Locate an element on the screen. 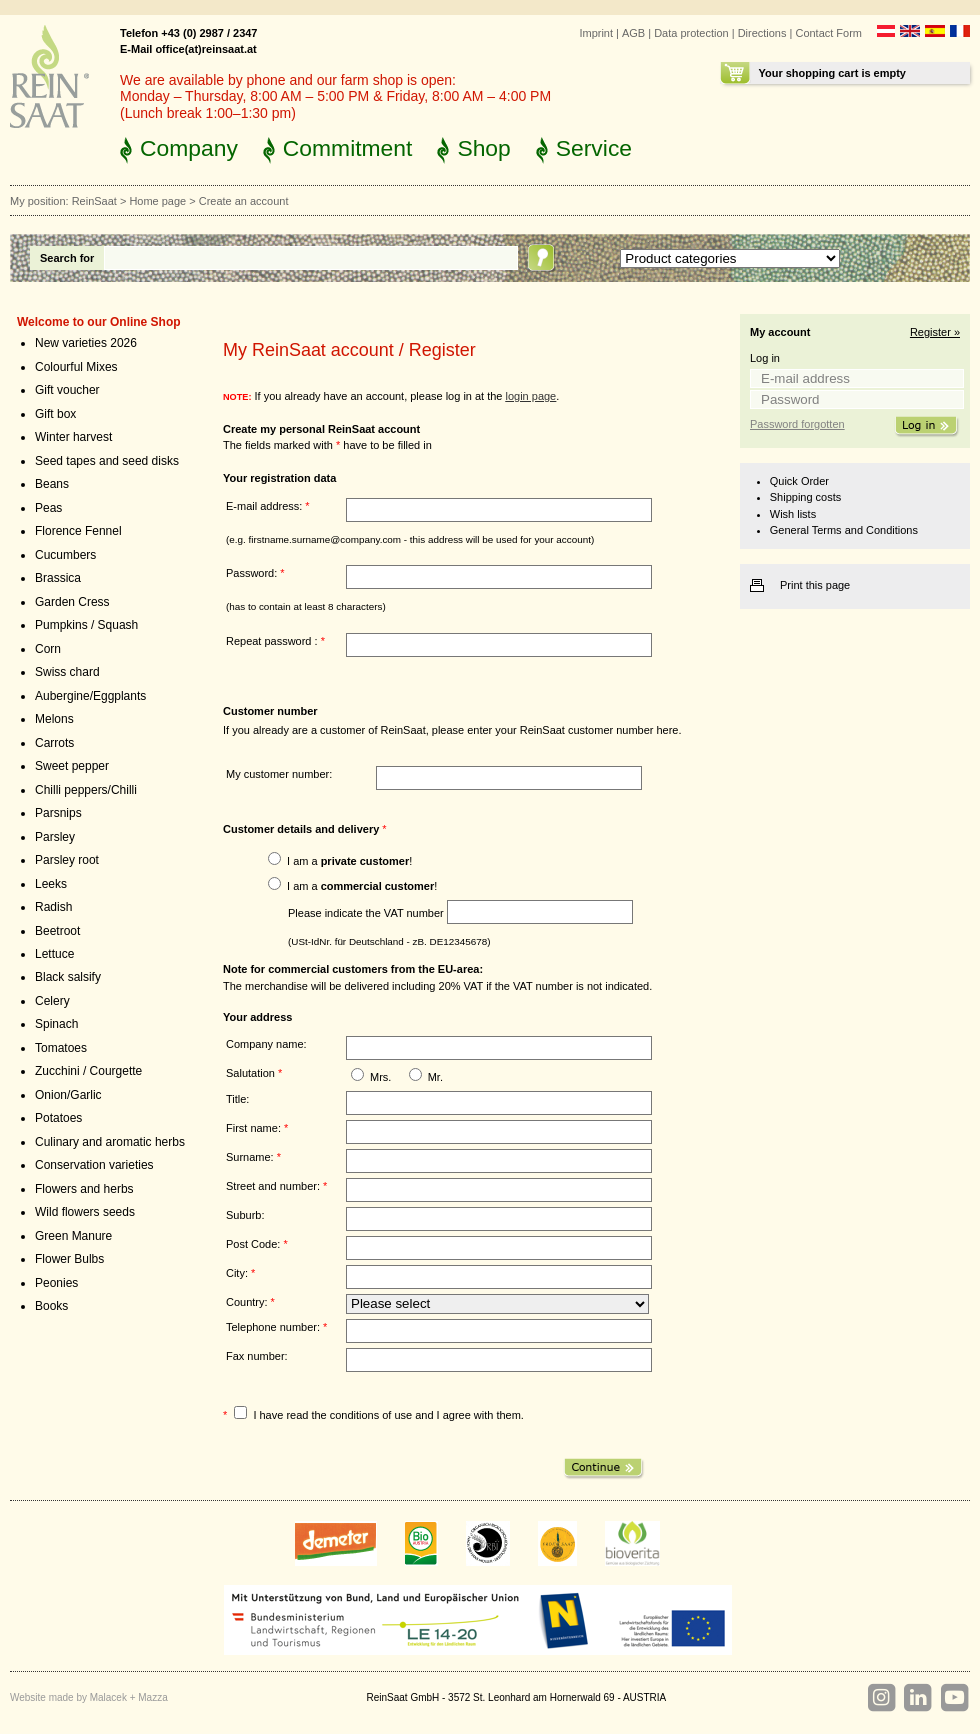 The image size is (980, 1734). Parsley is located at coordinates (55, 837).